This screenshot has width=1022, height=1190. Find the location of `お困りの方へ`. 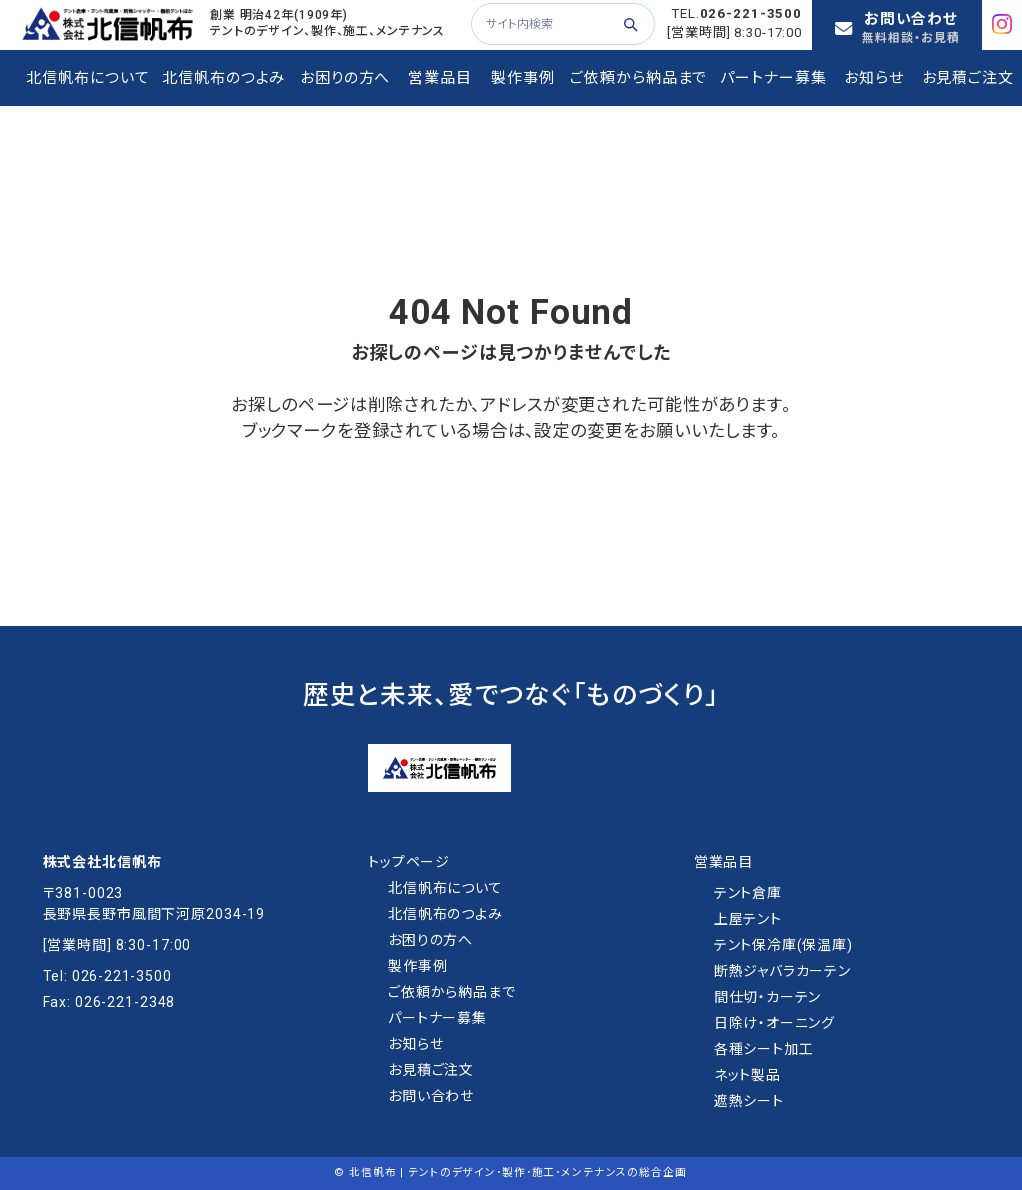

お困りの方へ is located at coordinates (430, 940).